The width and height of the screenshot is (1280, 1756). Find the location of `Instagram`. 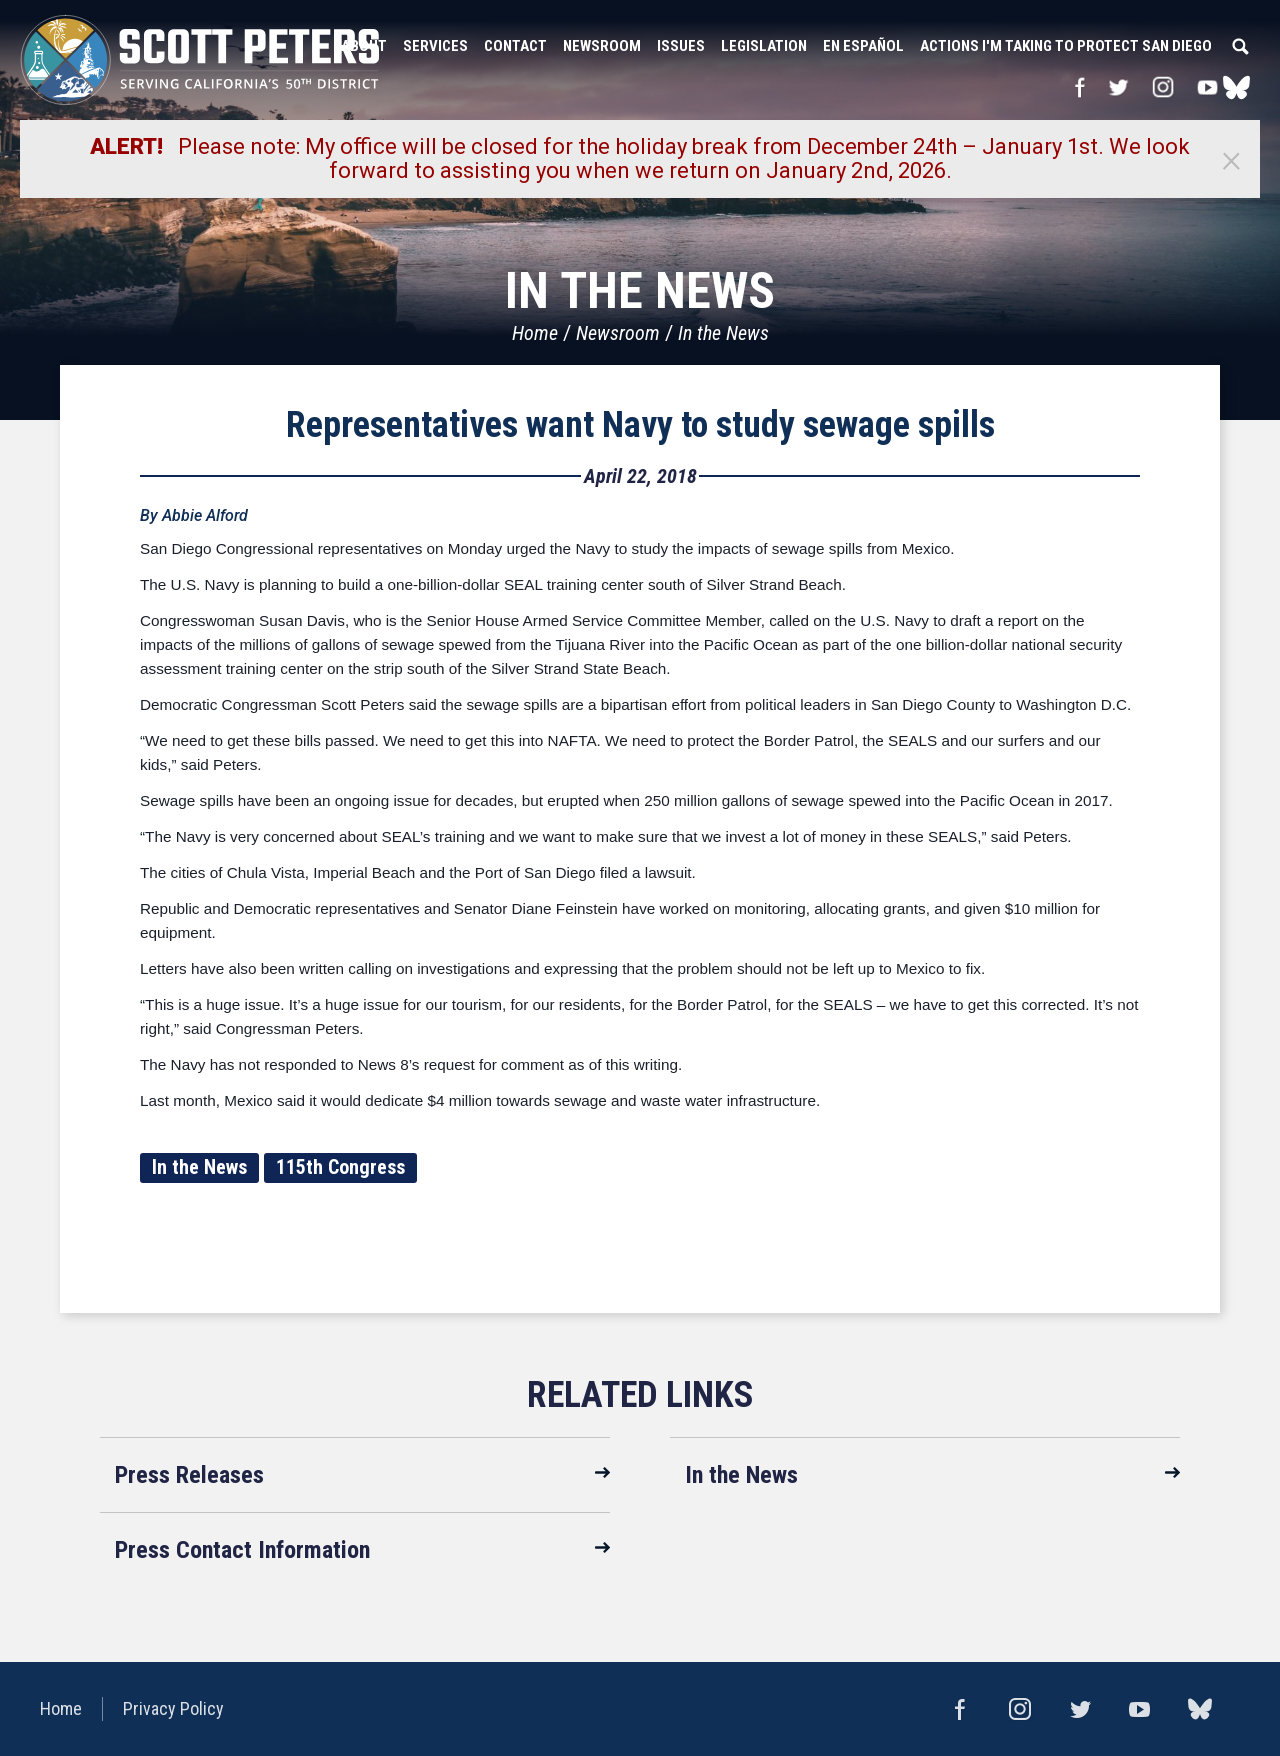

Instagram is located at coordinates (1163, 87).